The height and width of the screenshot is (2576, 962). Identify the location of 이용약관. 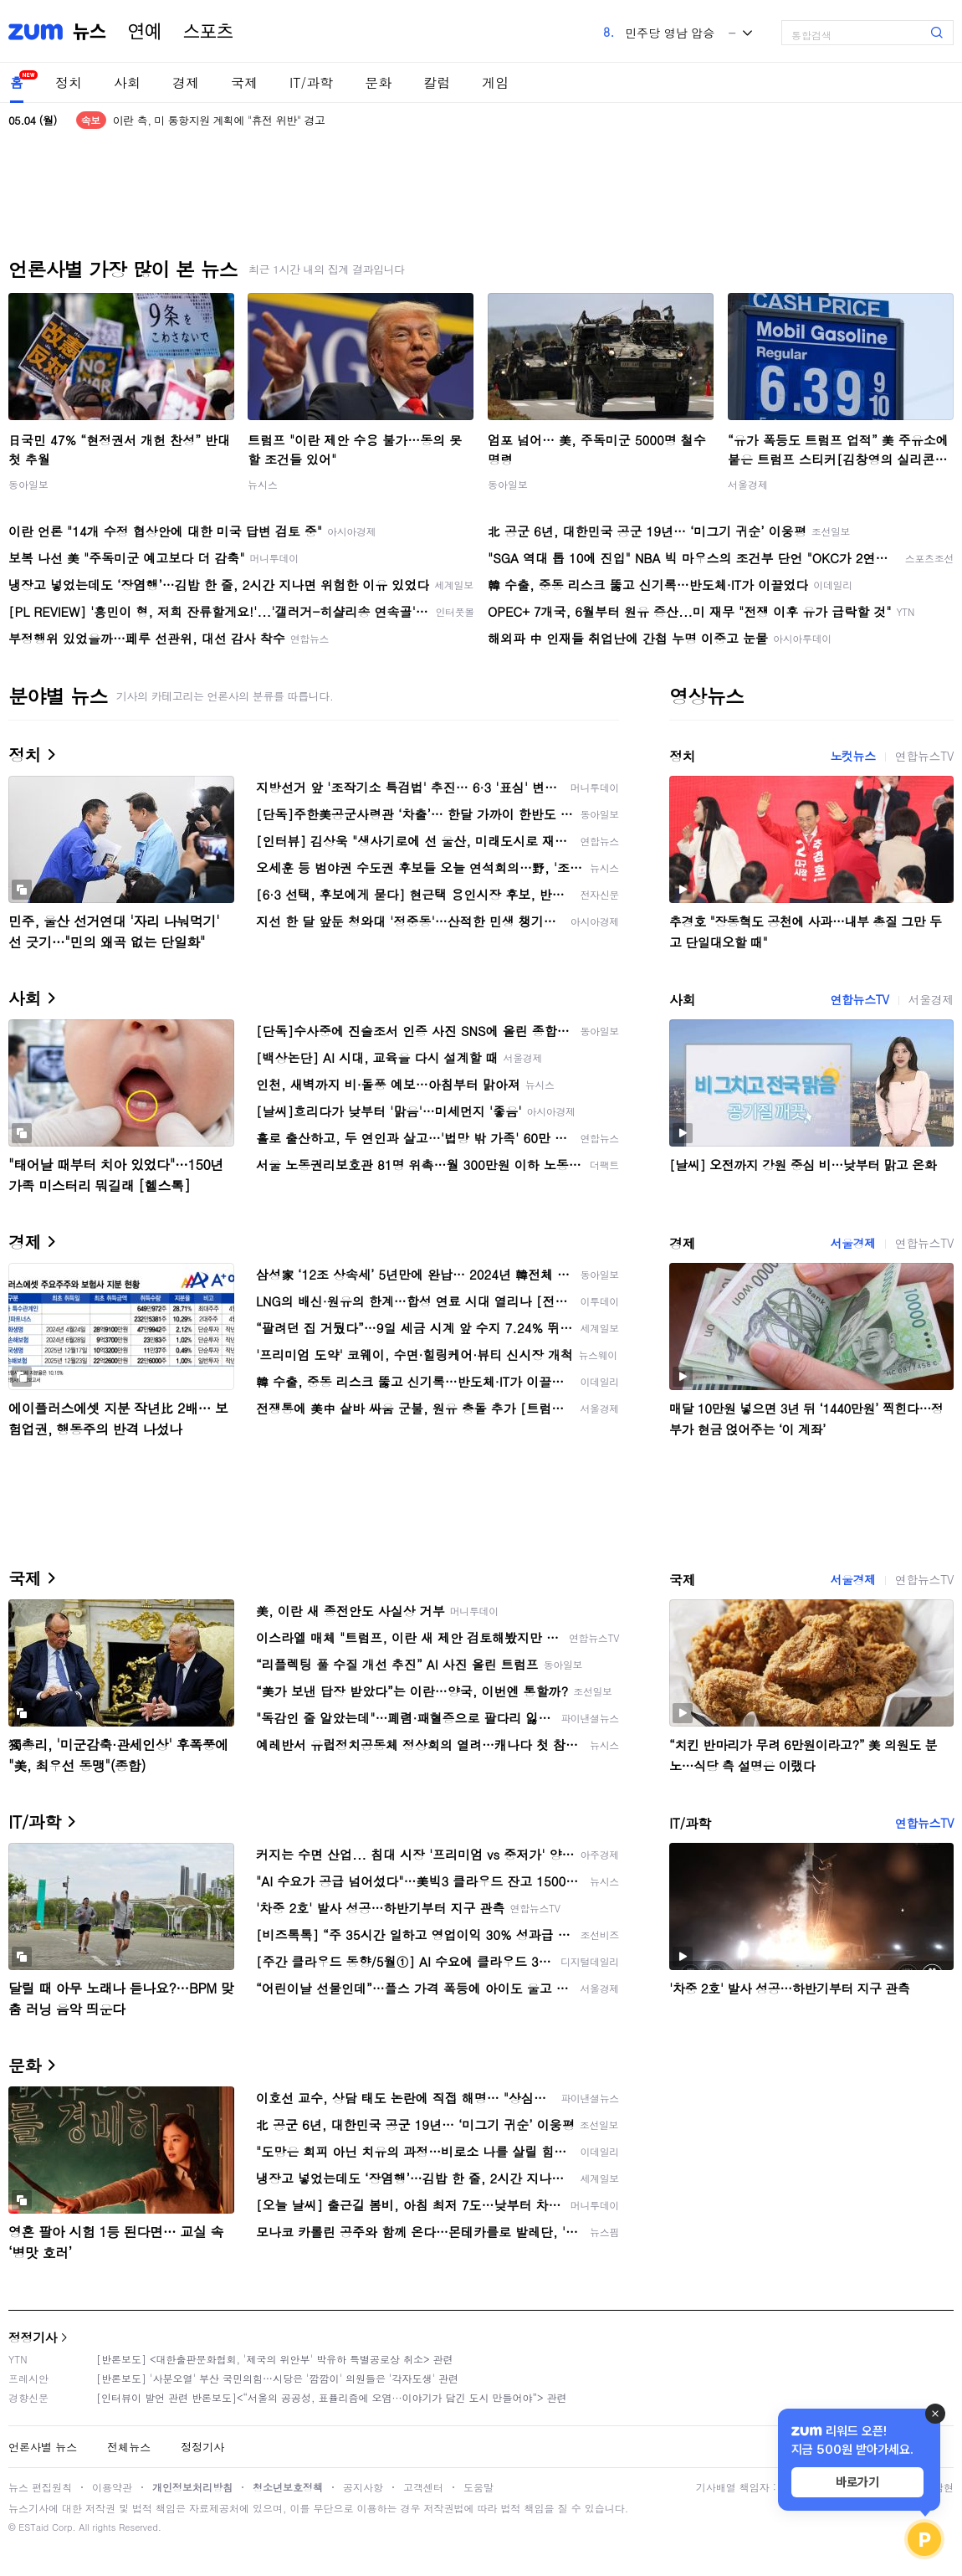
(112, 2487).